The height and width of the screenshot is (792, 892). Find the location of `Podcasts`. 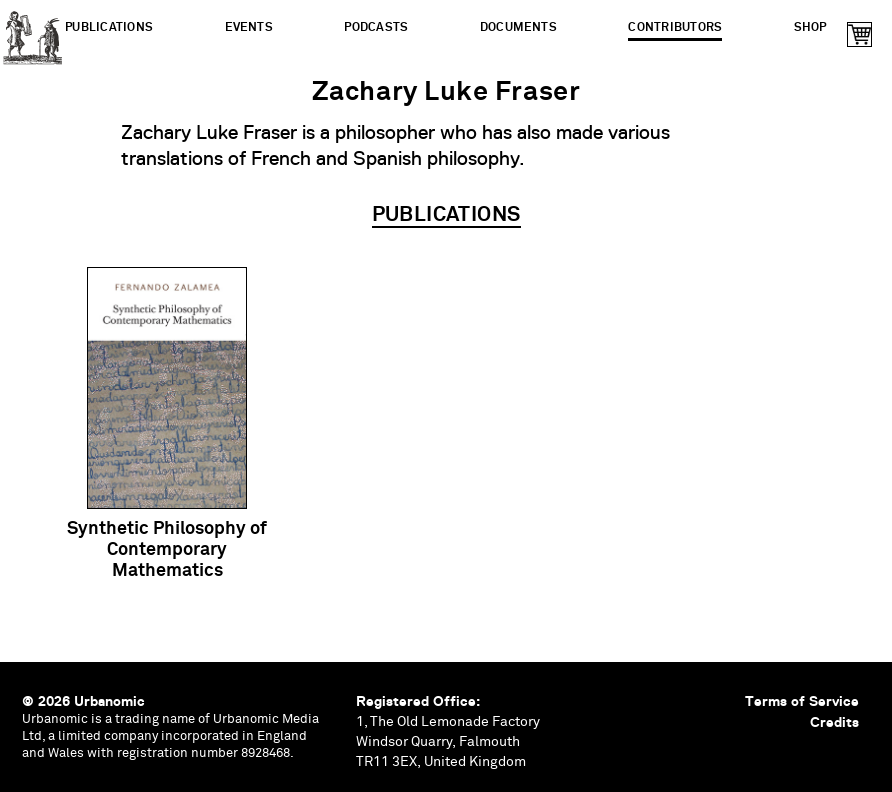

Podcasts is located at coordinates (376, 27).